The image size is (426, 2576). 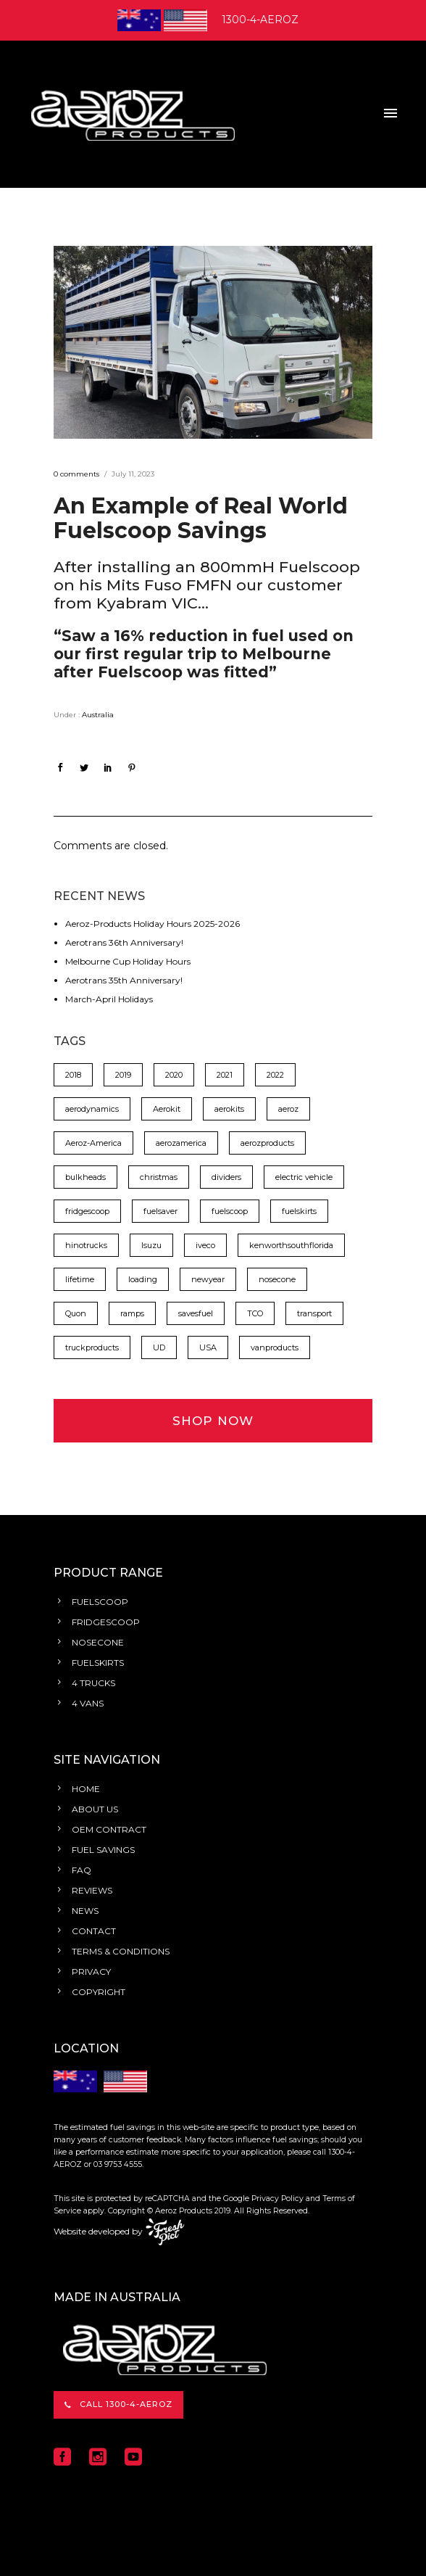 What do you see at coordinates (304, 1177) in the screenshot?
I see `electric vehicle` at bounding box center [304, 1177].